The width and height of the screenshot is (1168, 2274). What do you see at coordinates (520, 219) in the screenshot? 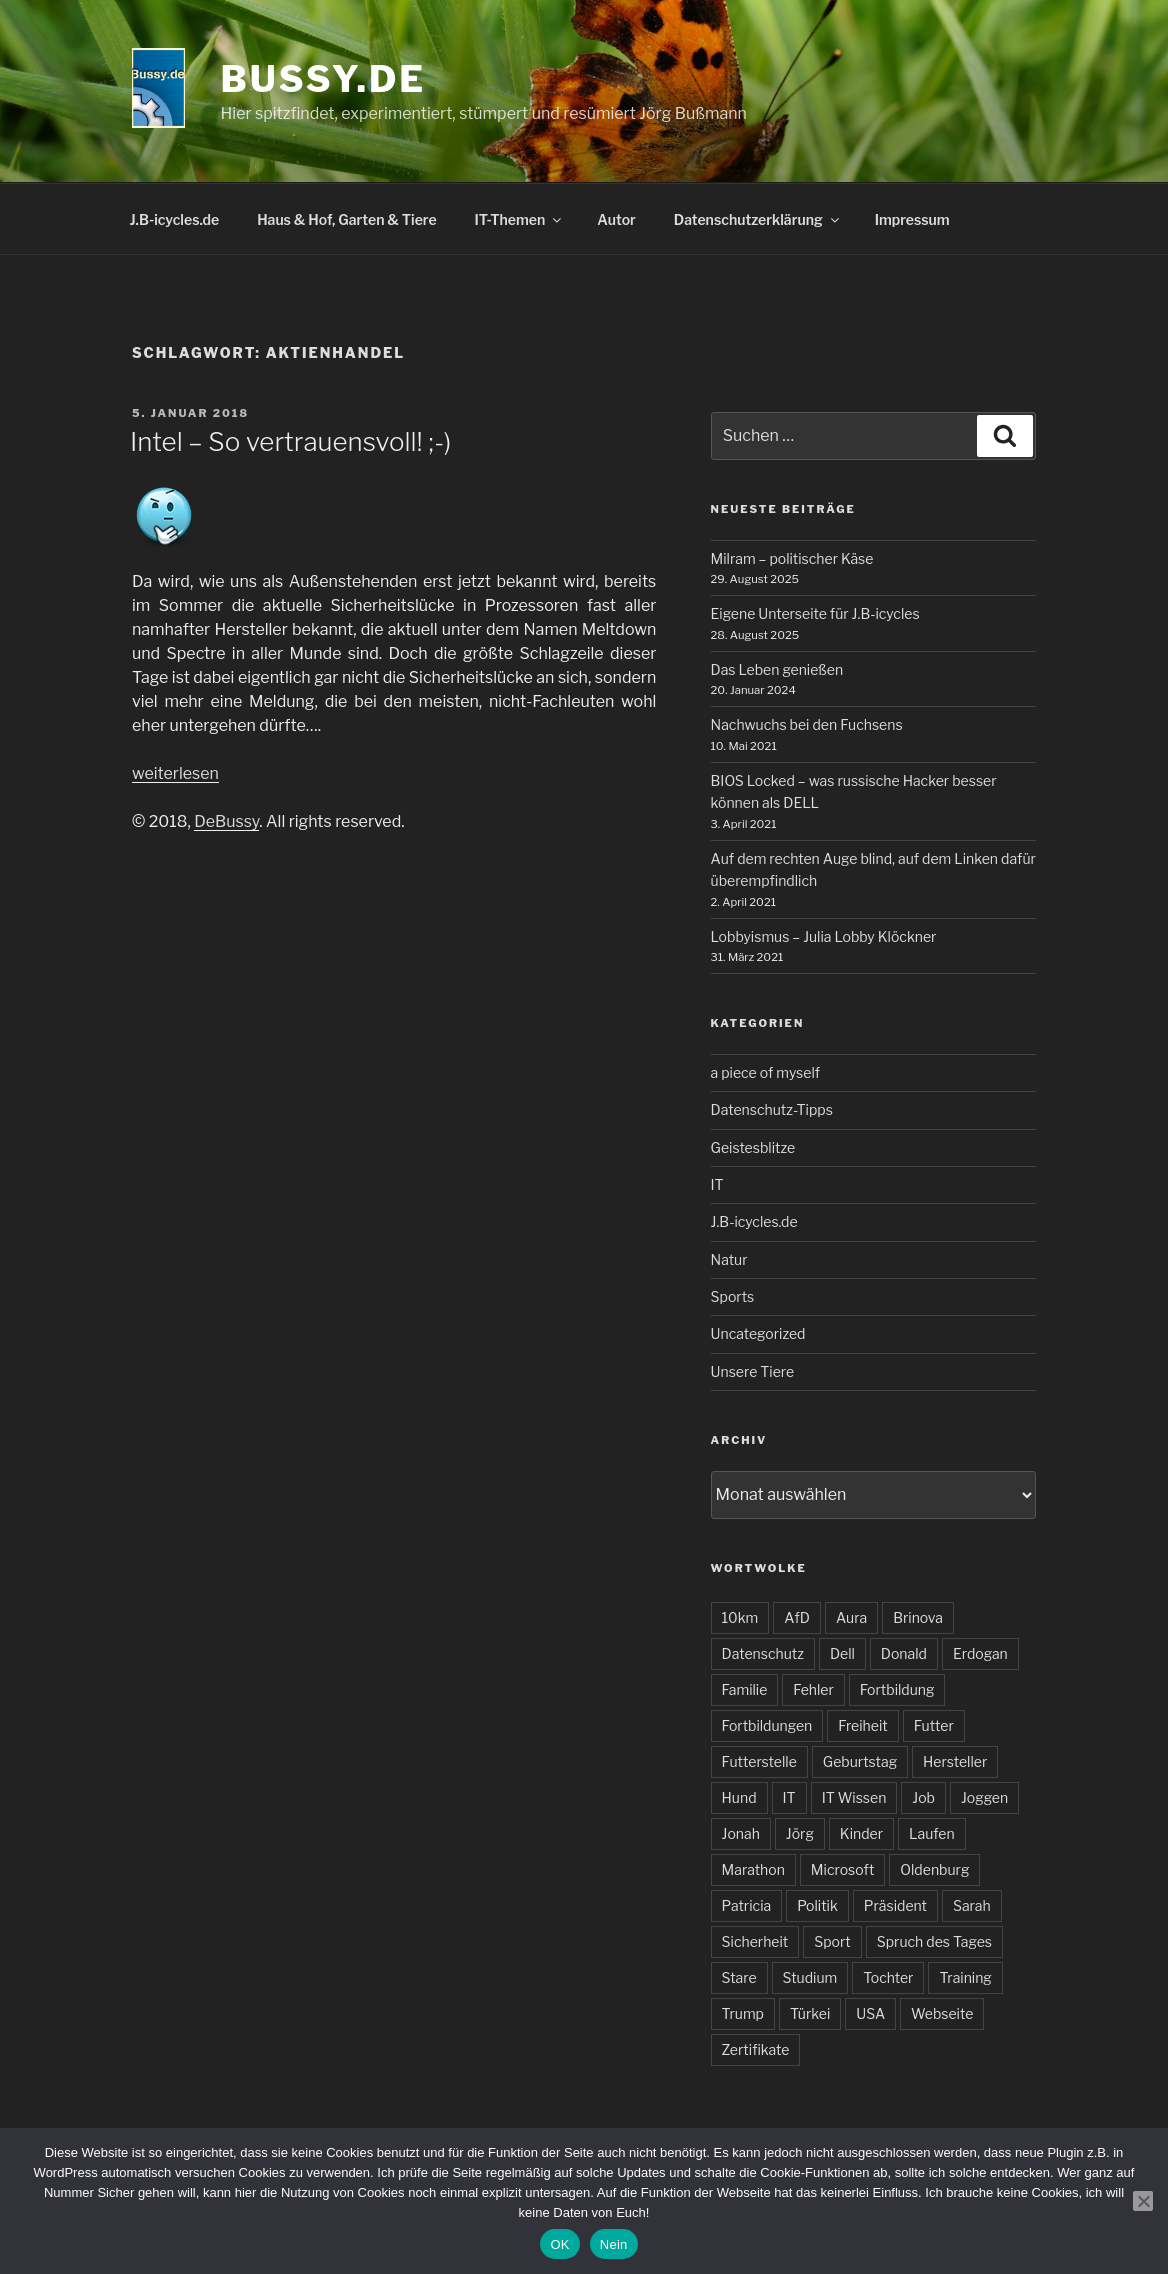
I see `IT-Themen` at bounding box center [520, 219].